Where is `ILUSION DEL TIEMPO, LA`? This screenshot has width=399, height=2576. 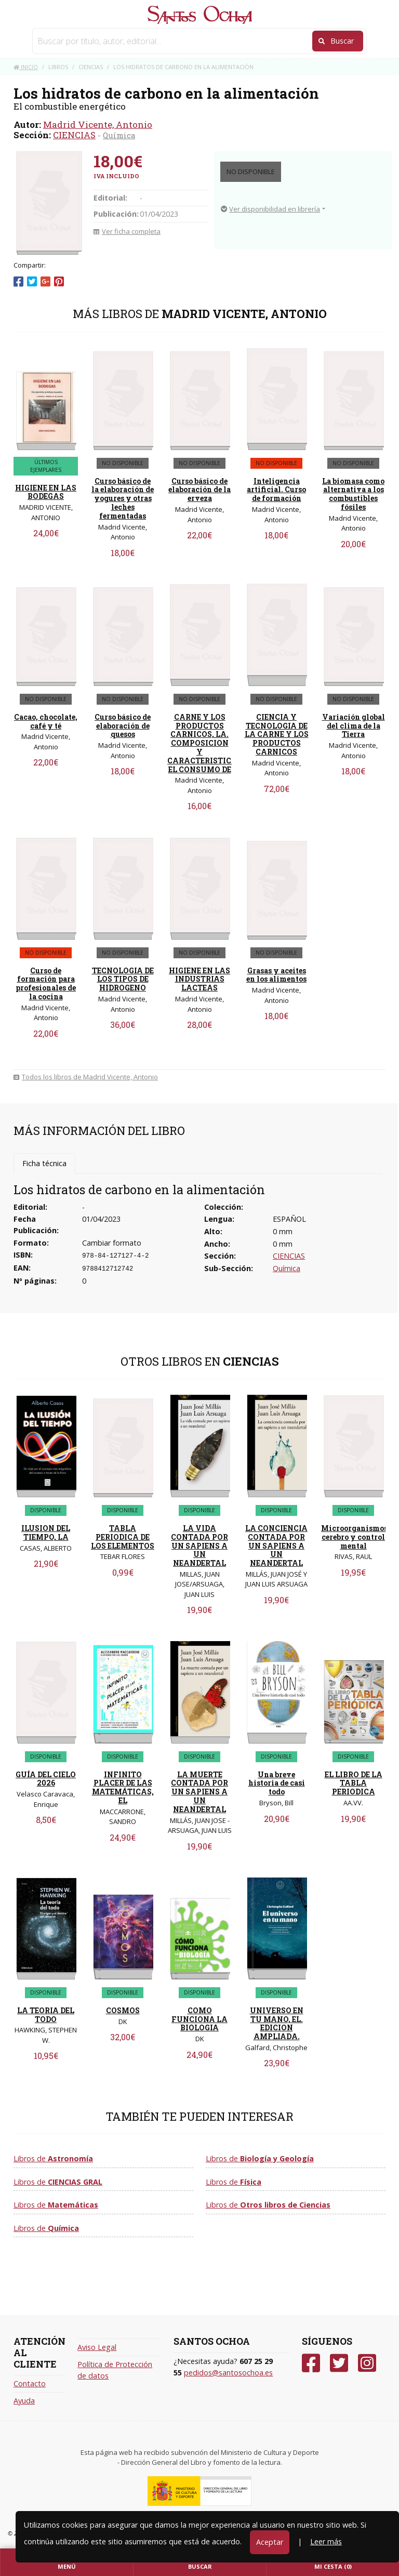 ILUSION DEL TIEMPO, LA is located at coordinates (45, 1532).